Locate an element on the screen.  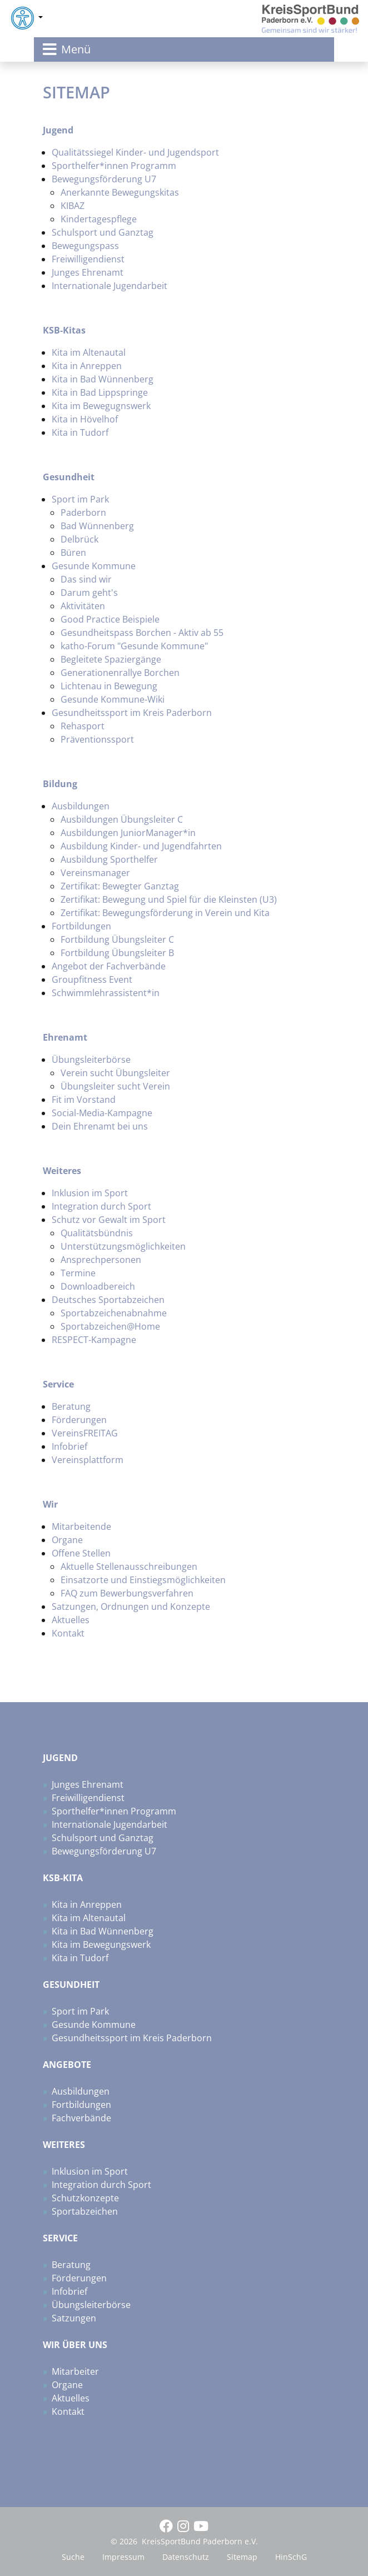
Organe is located at coordinates (67, 1540).